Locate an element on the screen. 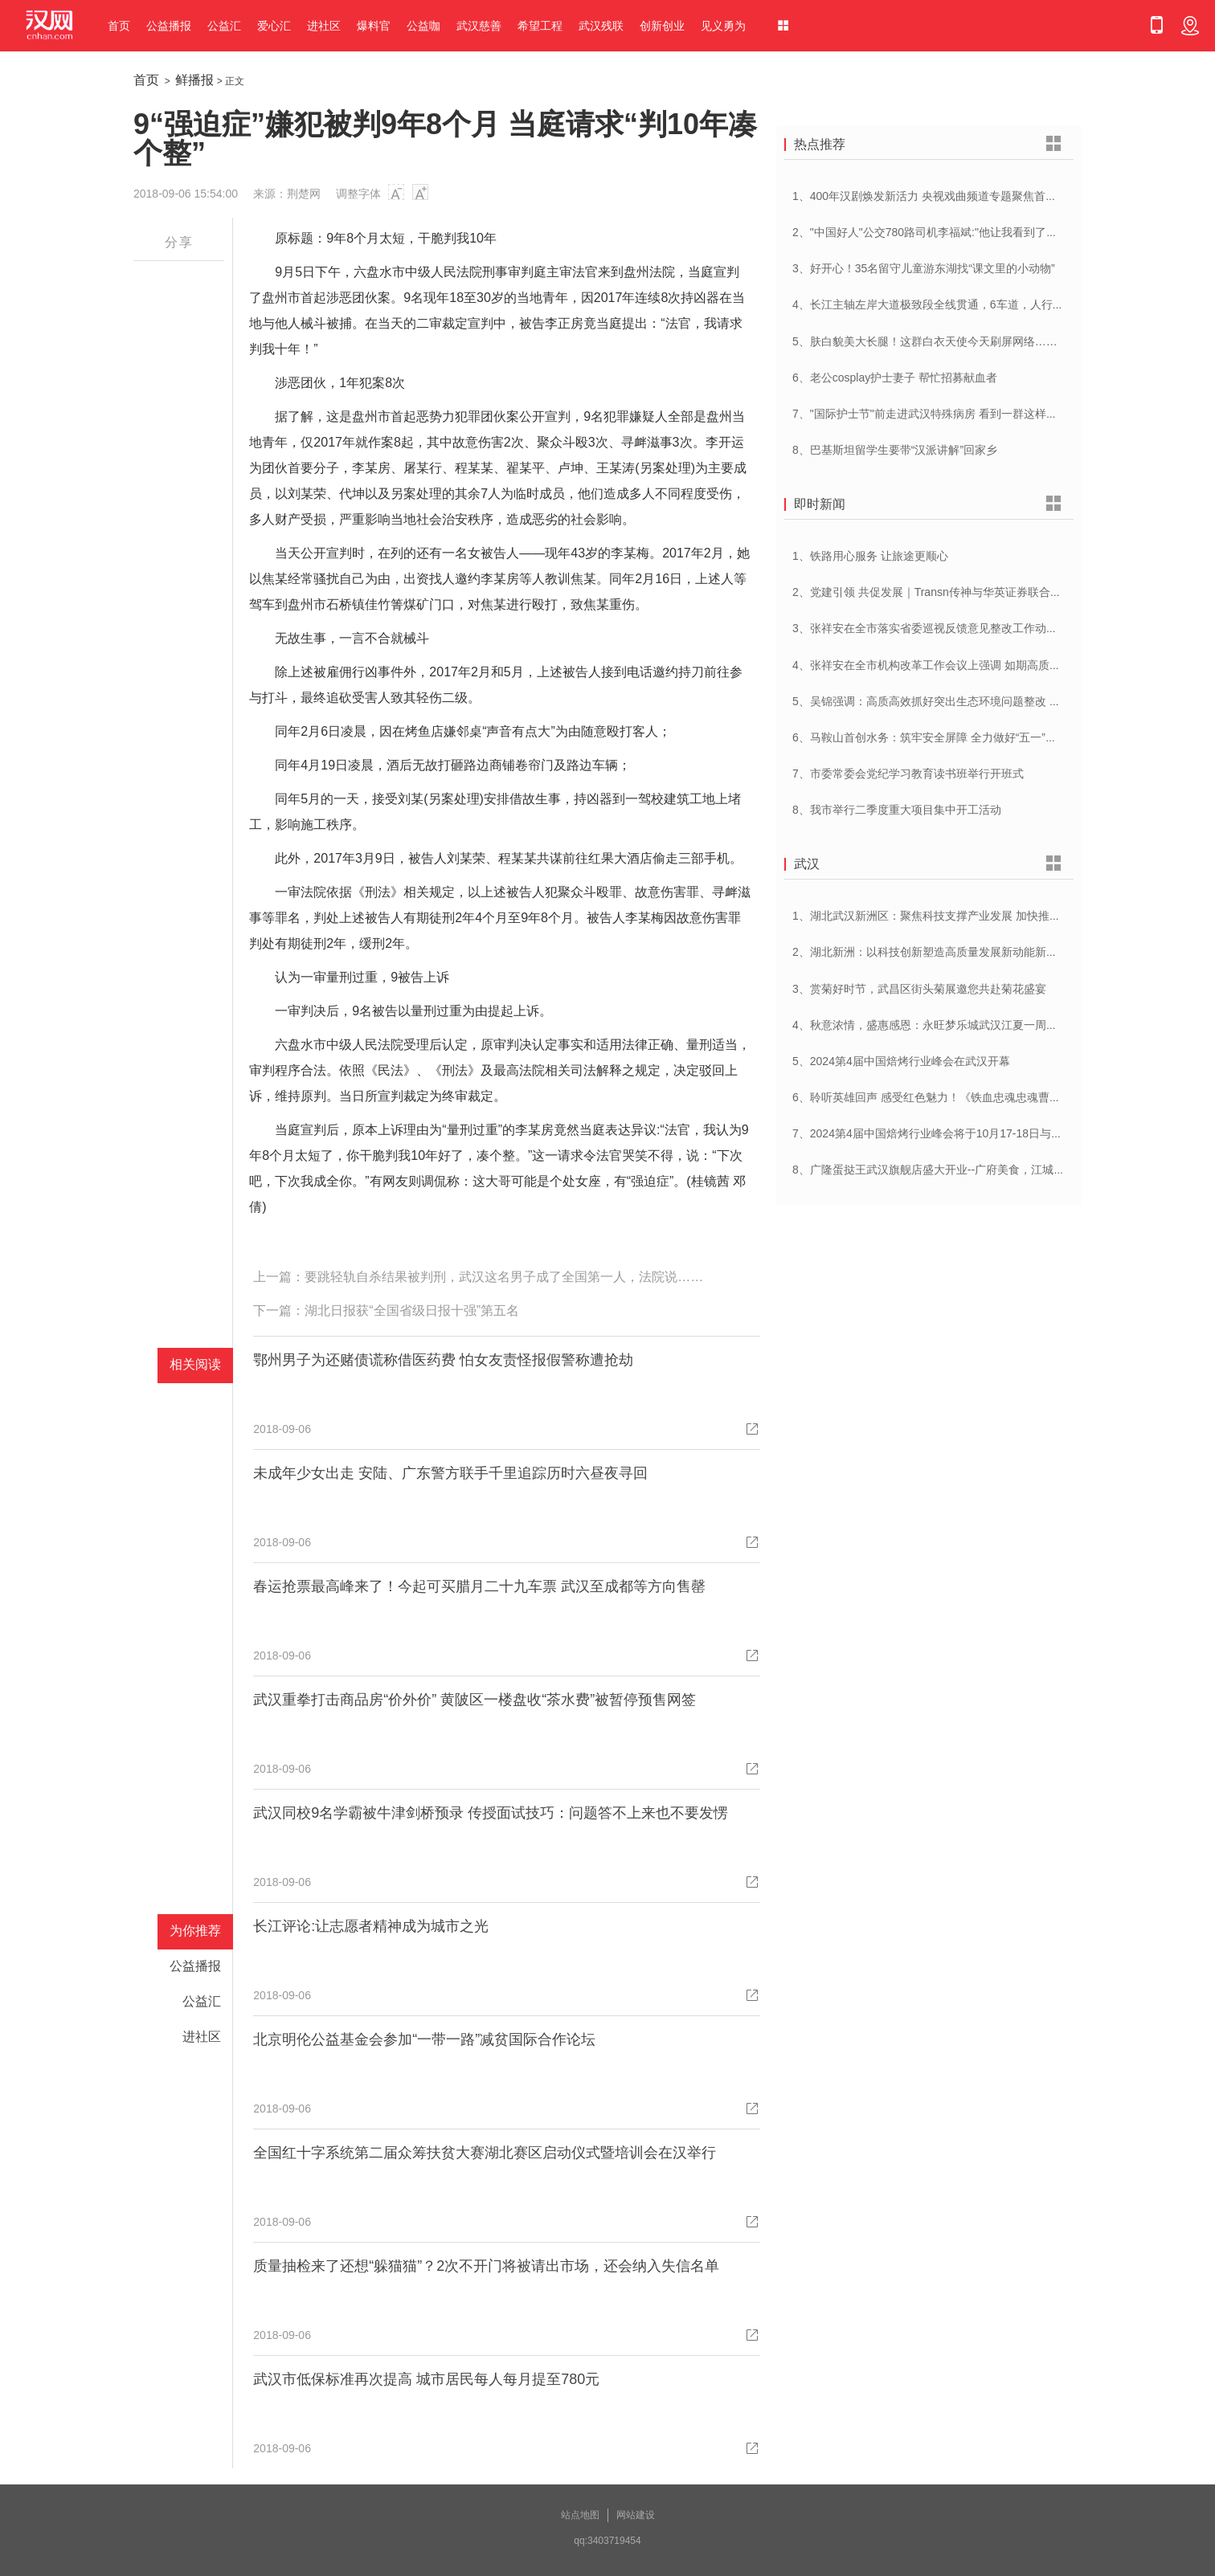  创新创业 is located at coordinates (662, 25).